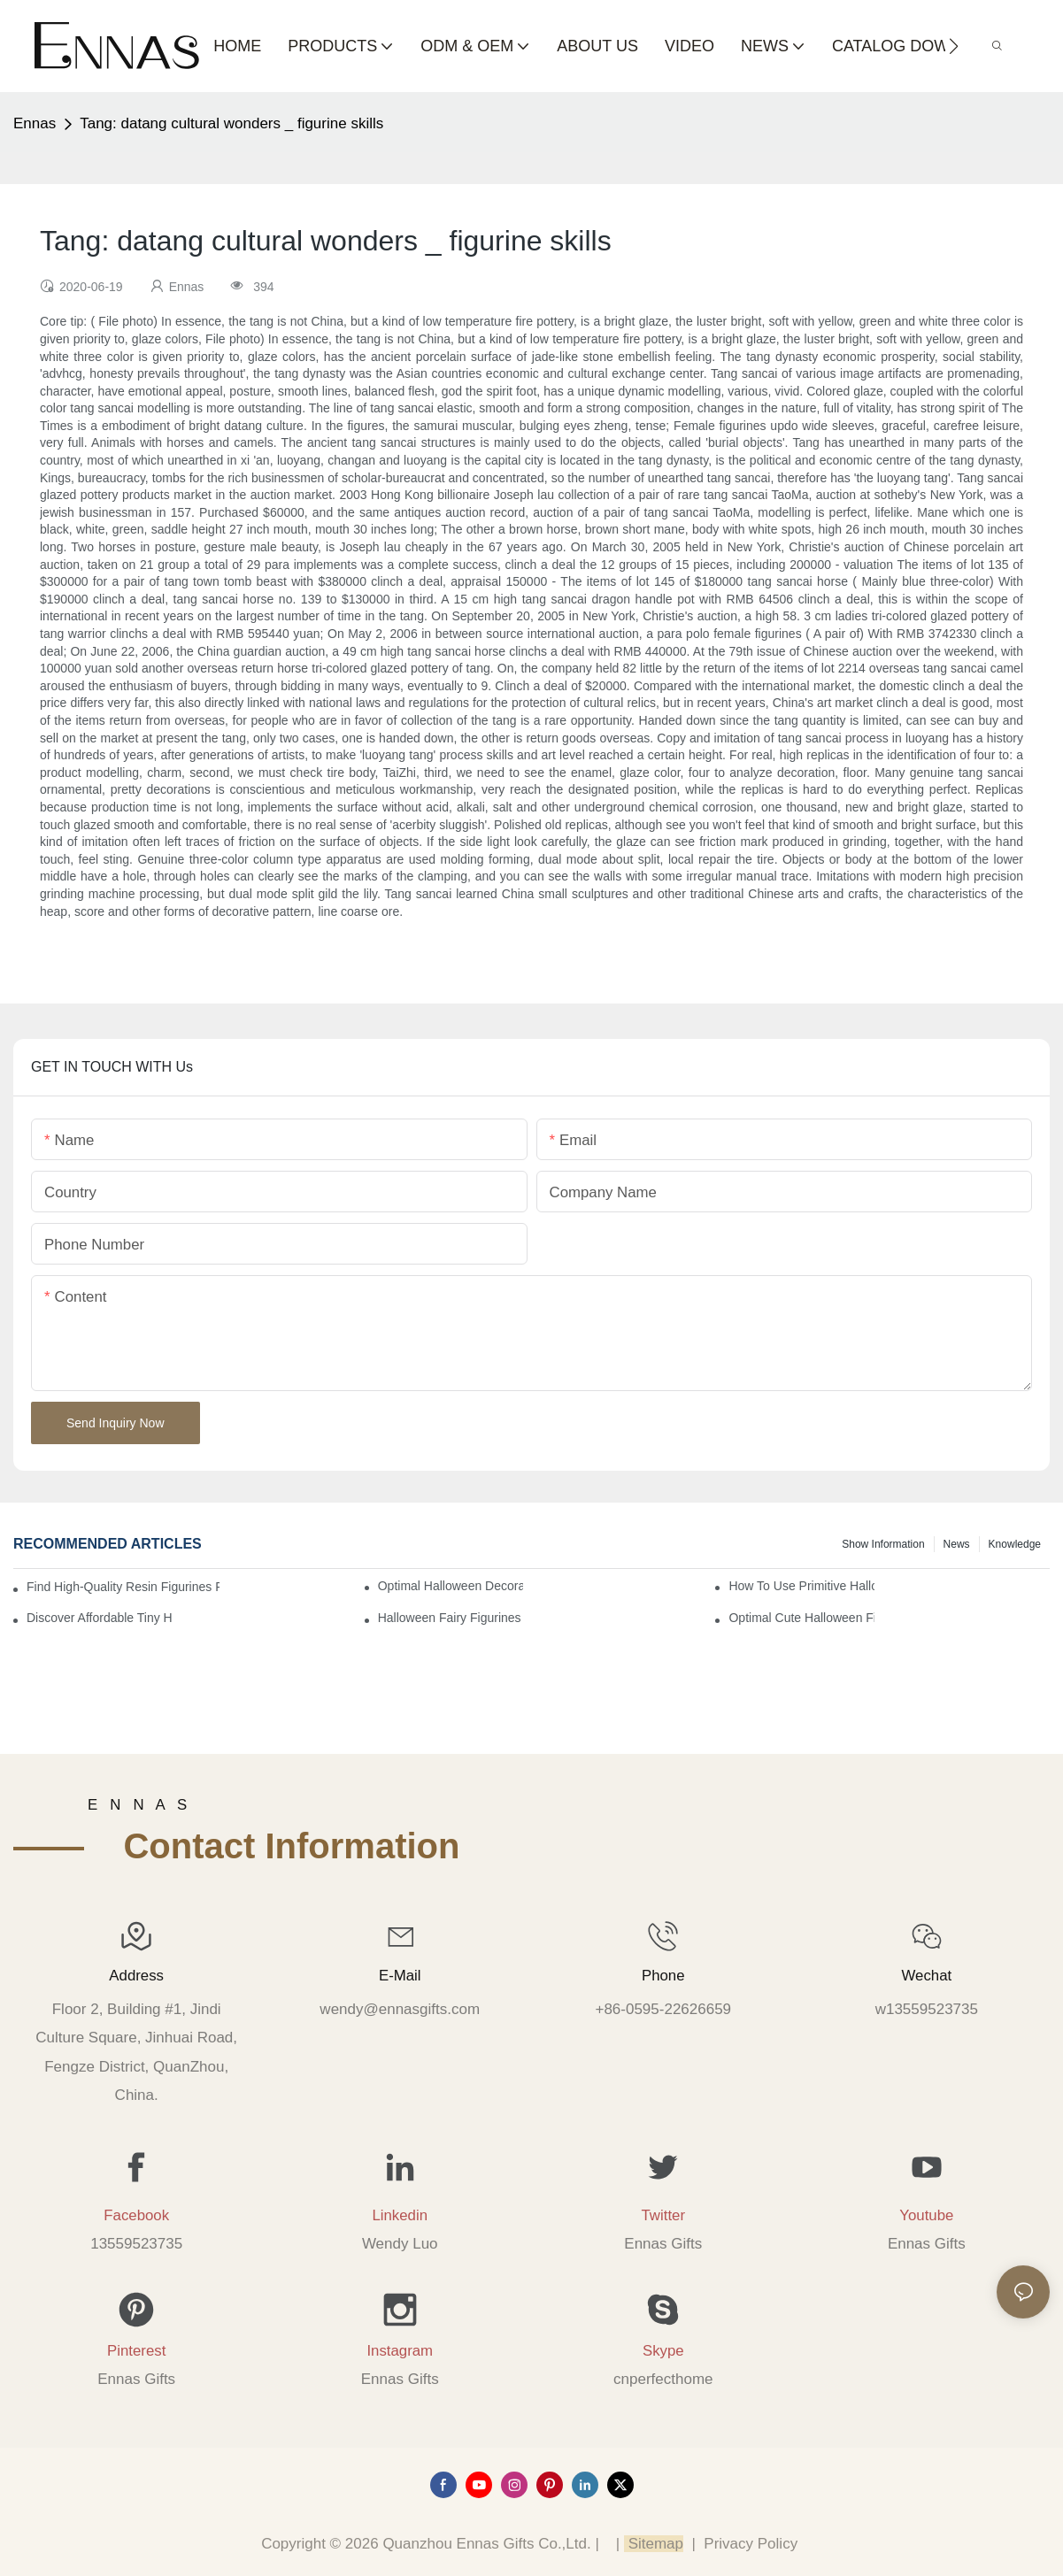  Describe the element at coordinates (399, 2350) in the screenshot. I see `Instagram` at that location.